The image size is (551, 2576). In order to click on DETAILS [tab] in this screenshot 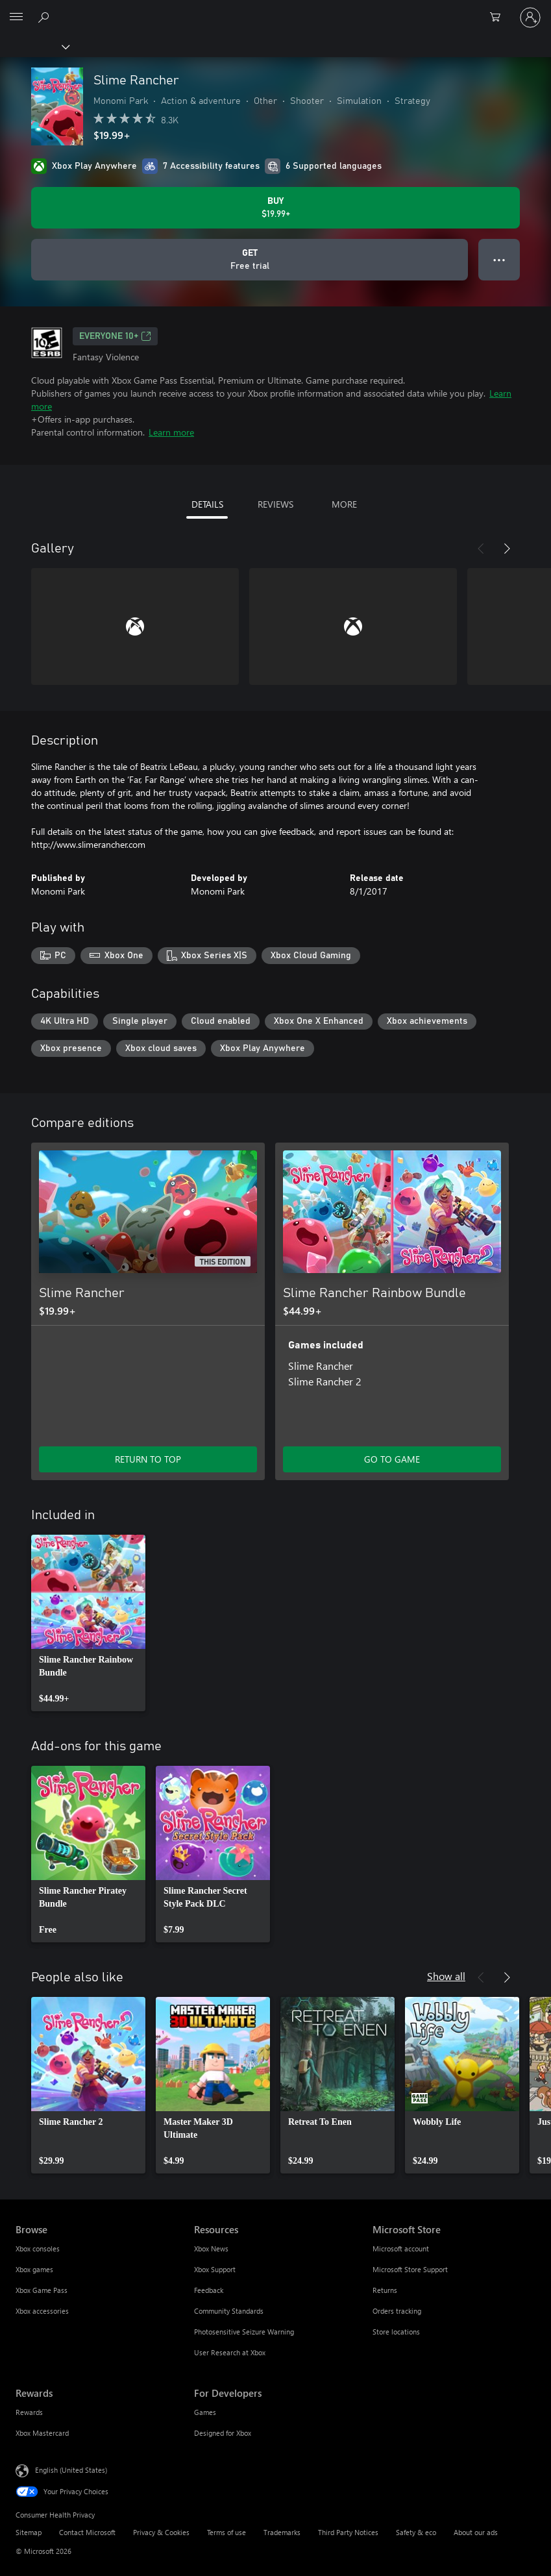, I will do `click(207, 504)`.